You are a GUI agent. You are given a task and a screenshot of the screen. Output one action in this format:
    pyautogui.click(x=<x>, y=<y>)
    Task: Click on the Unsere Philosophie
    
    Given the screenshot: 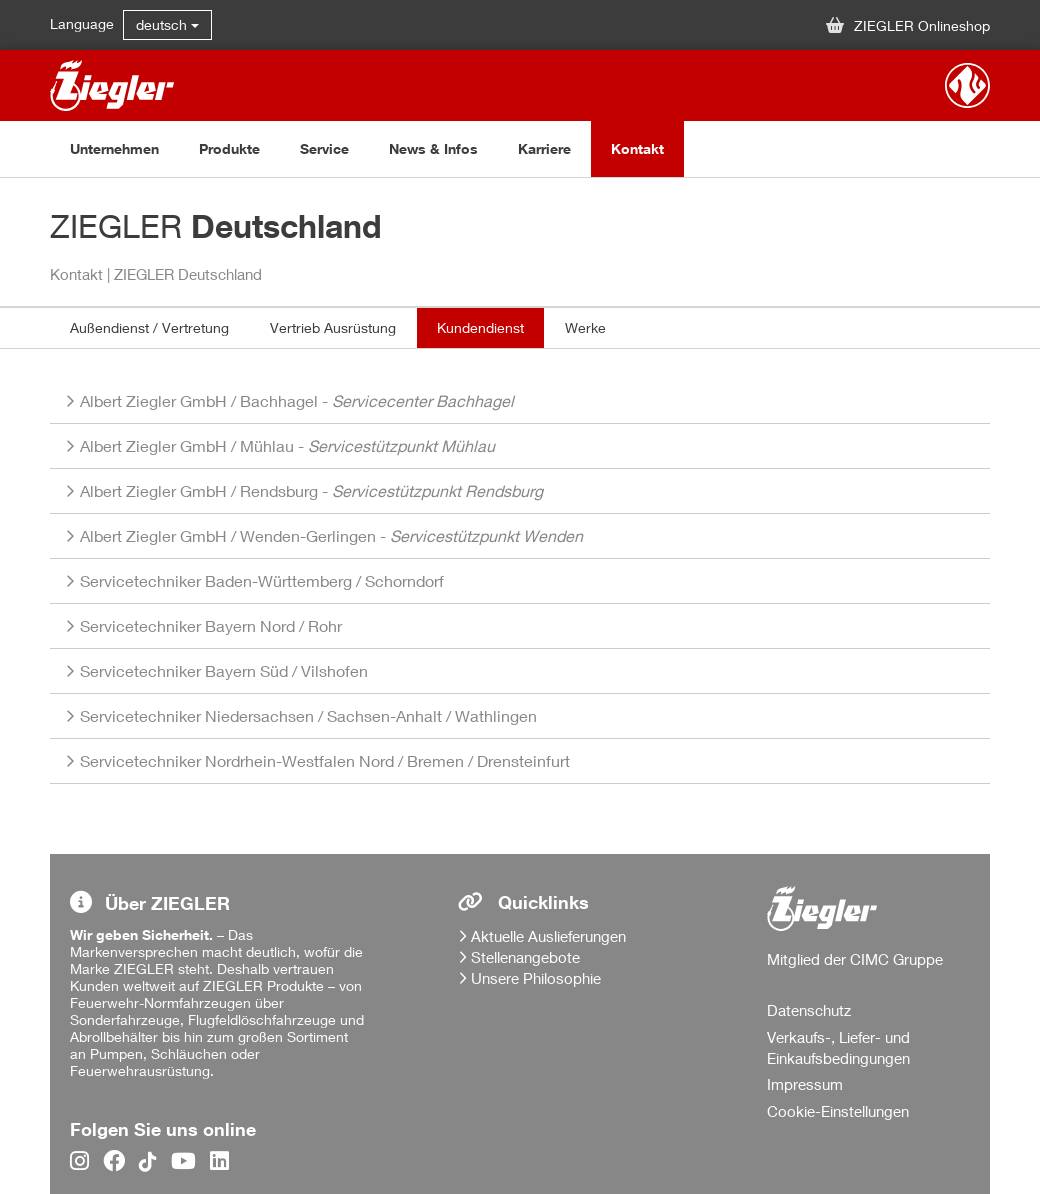 What is the action you would take?
    pyautogui.click(x=536, y=978)
    